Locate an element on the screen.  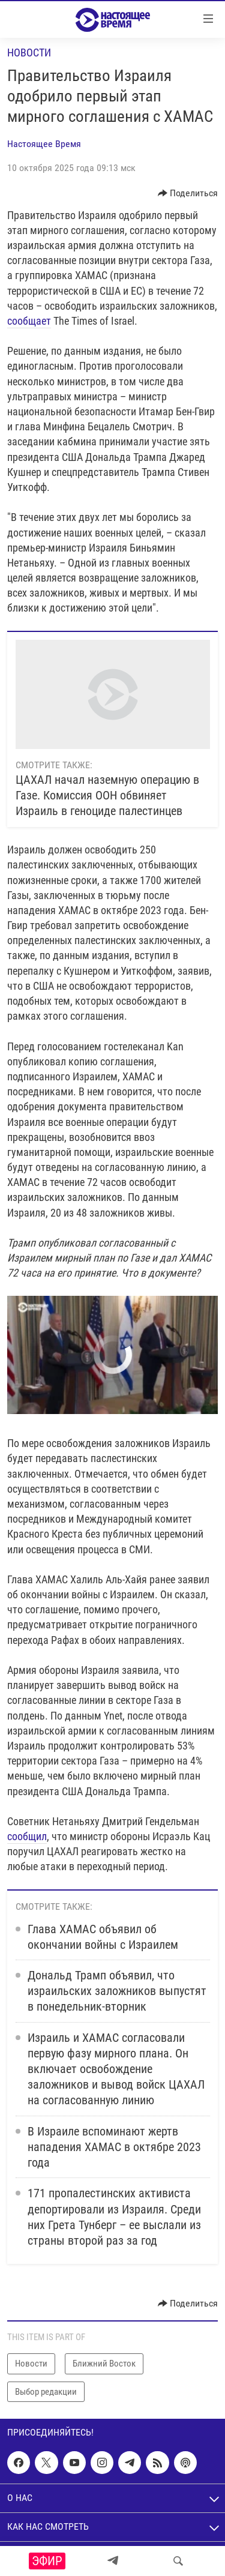
сообщает is located at coordinates (29, 320).